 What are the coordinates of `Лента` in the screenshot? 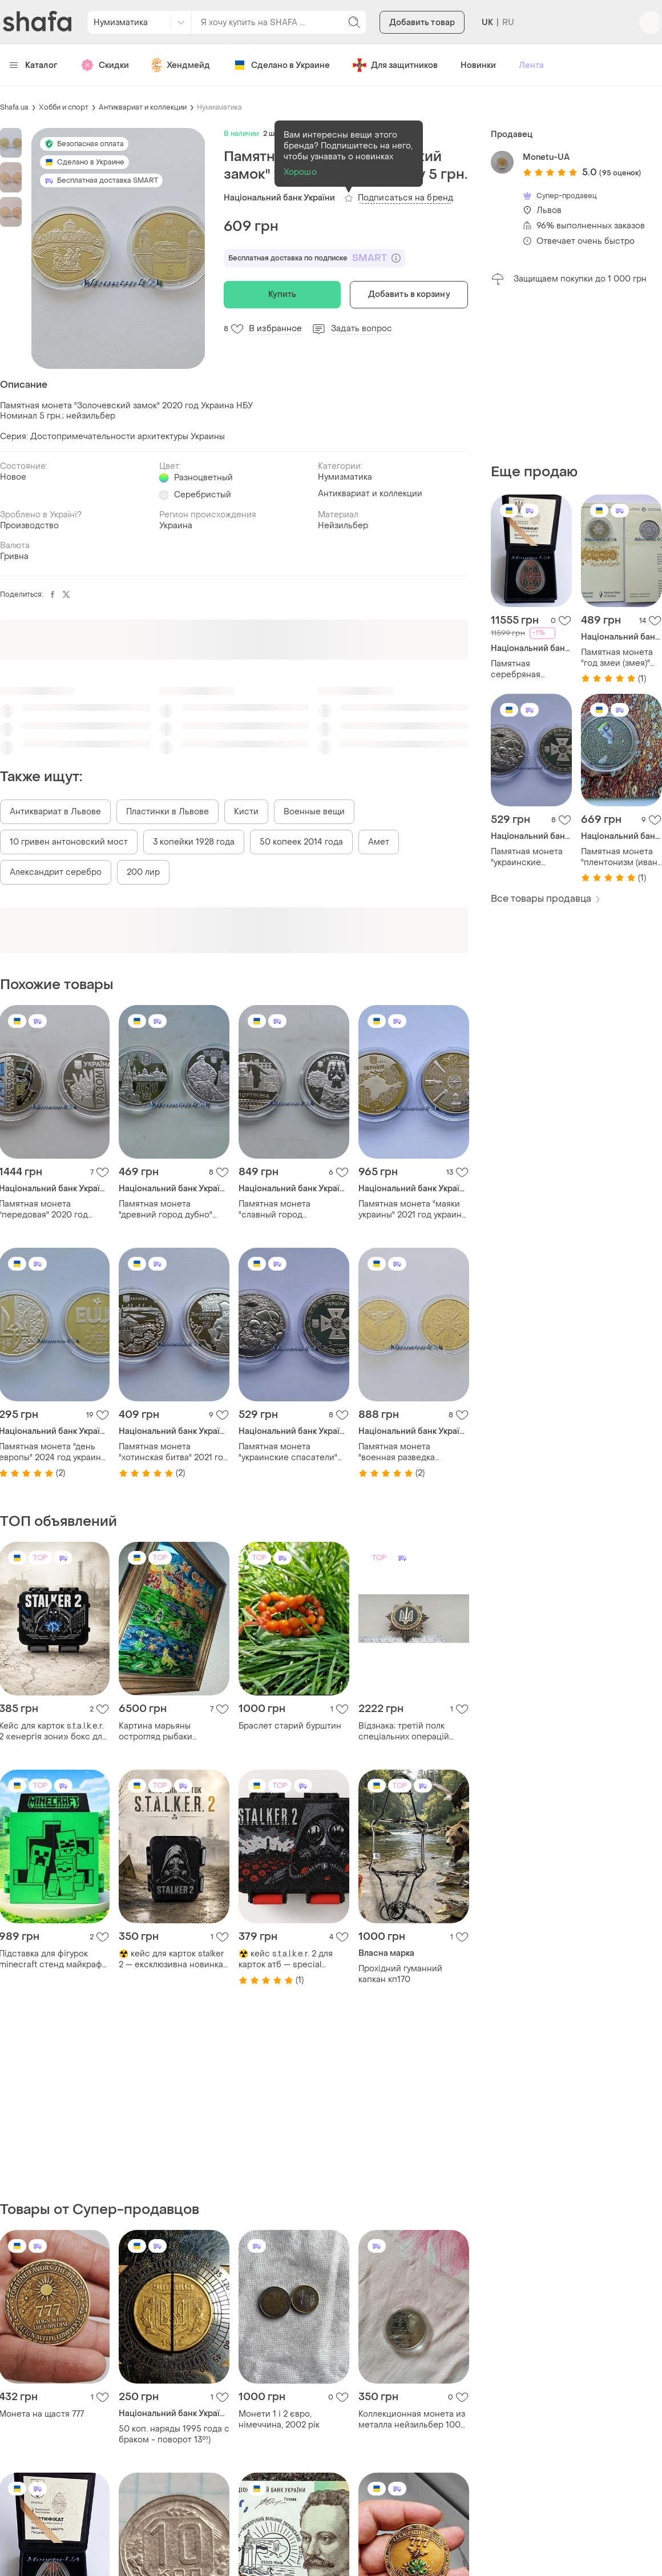 It's located at (531, 65).